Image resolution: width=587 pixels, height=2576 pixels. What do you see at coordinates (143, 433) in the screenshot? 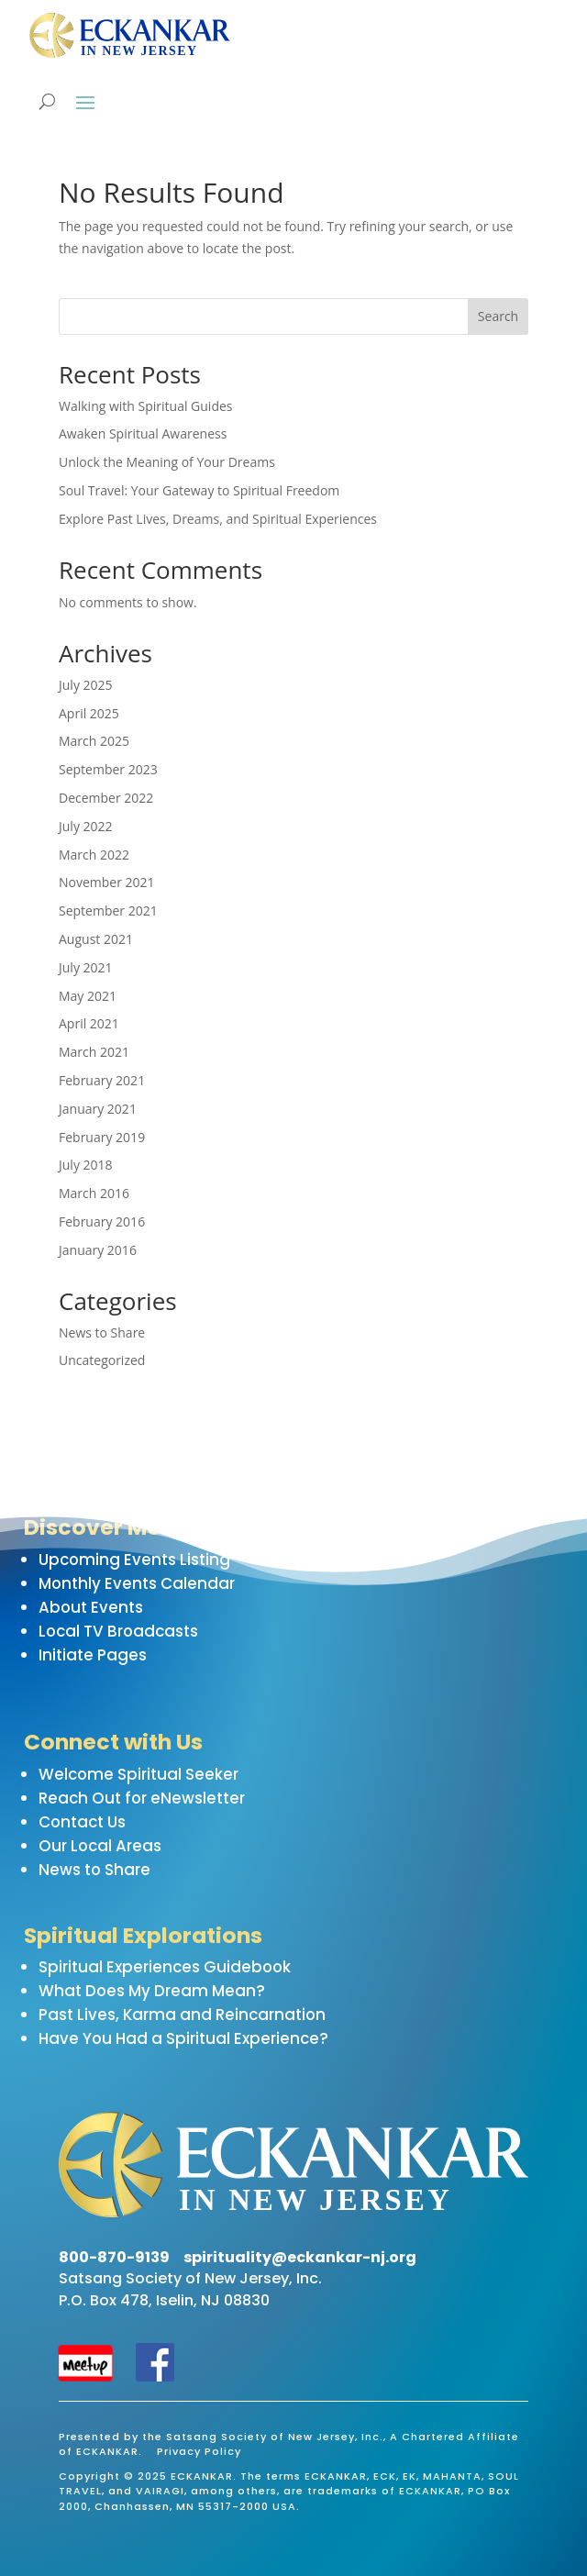
I see `Awaken Spiritual Awareness` at bounding box center [143, 433].